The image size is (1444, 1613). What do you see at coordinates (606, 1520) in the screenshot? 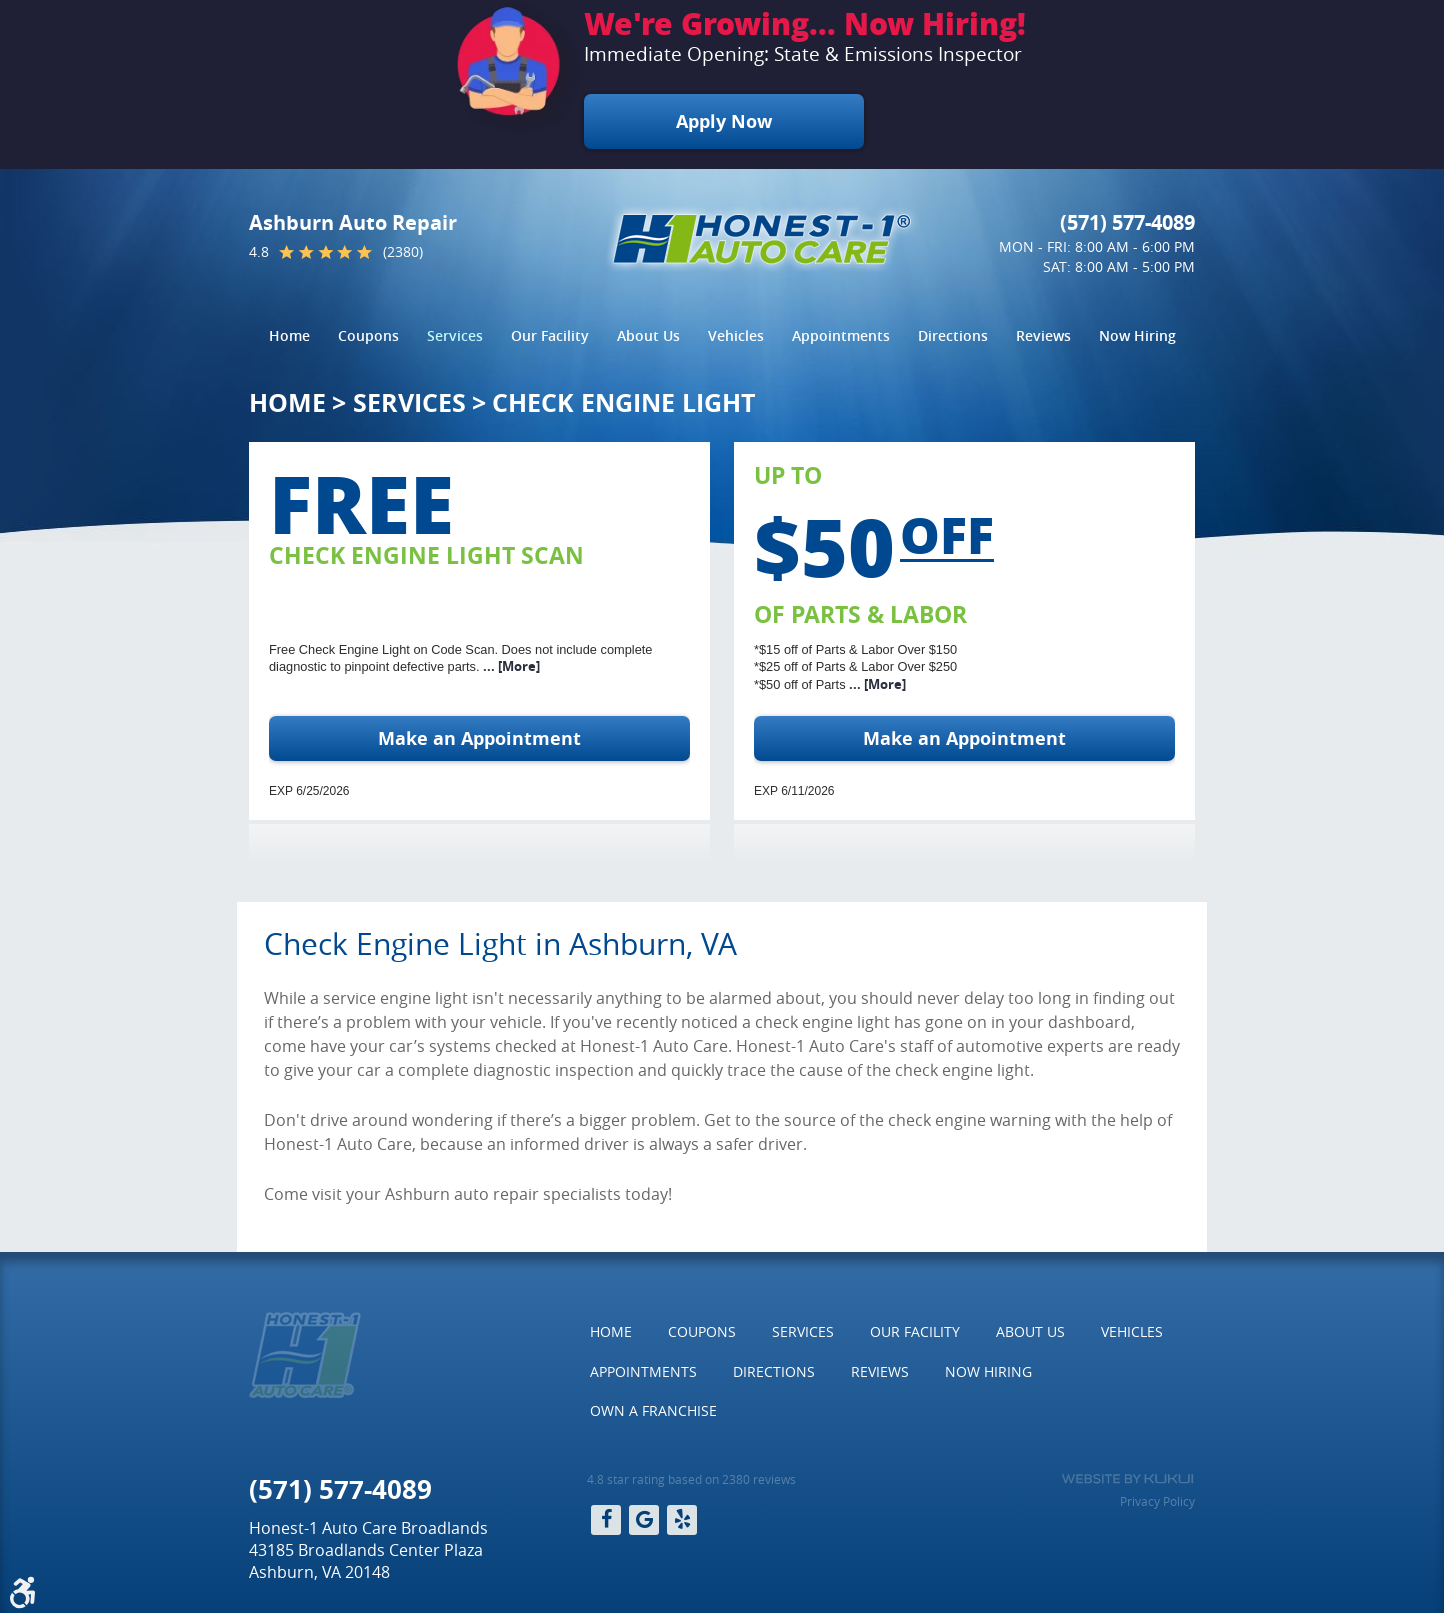
I see `Facebook` at bounding box center [606, 1520].